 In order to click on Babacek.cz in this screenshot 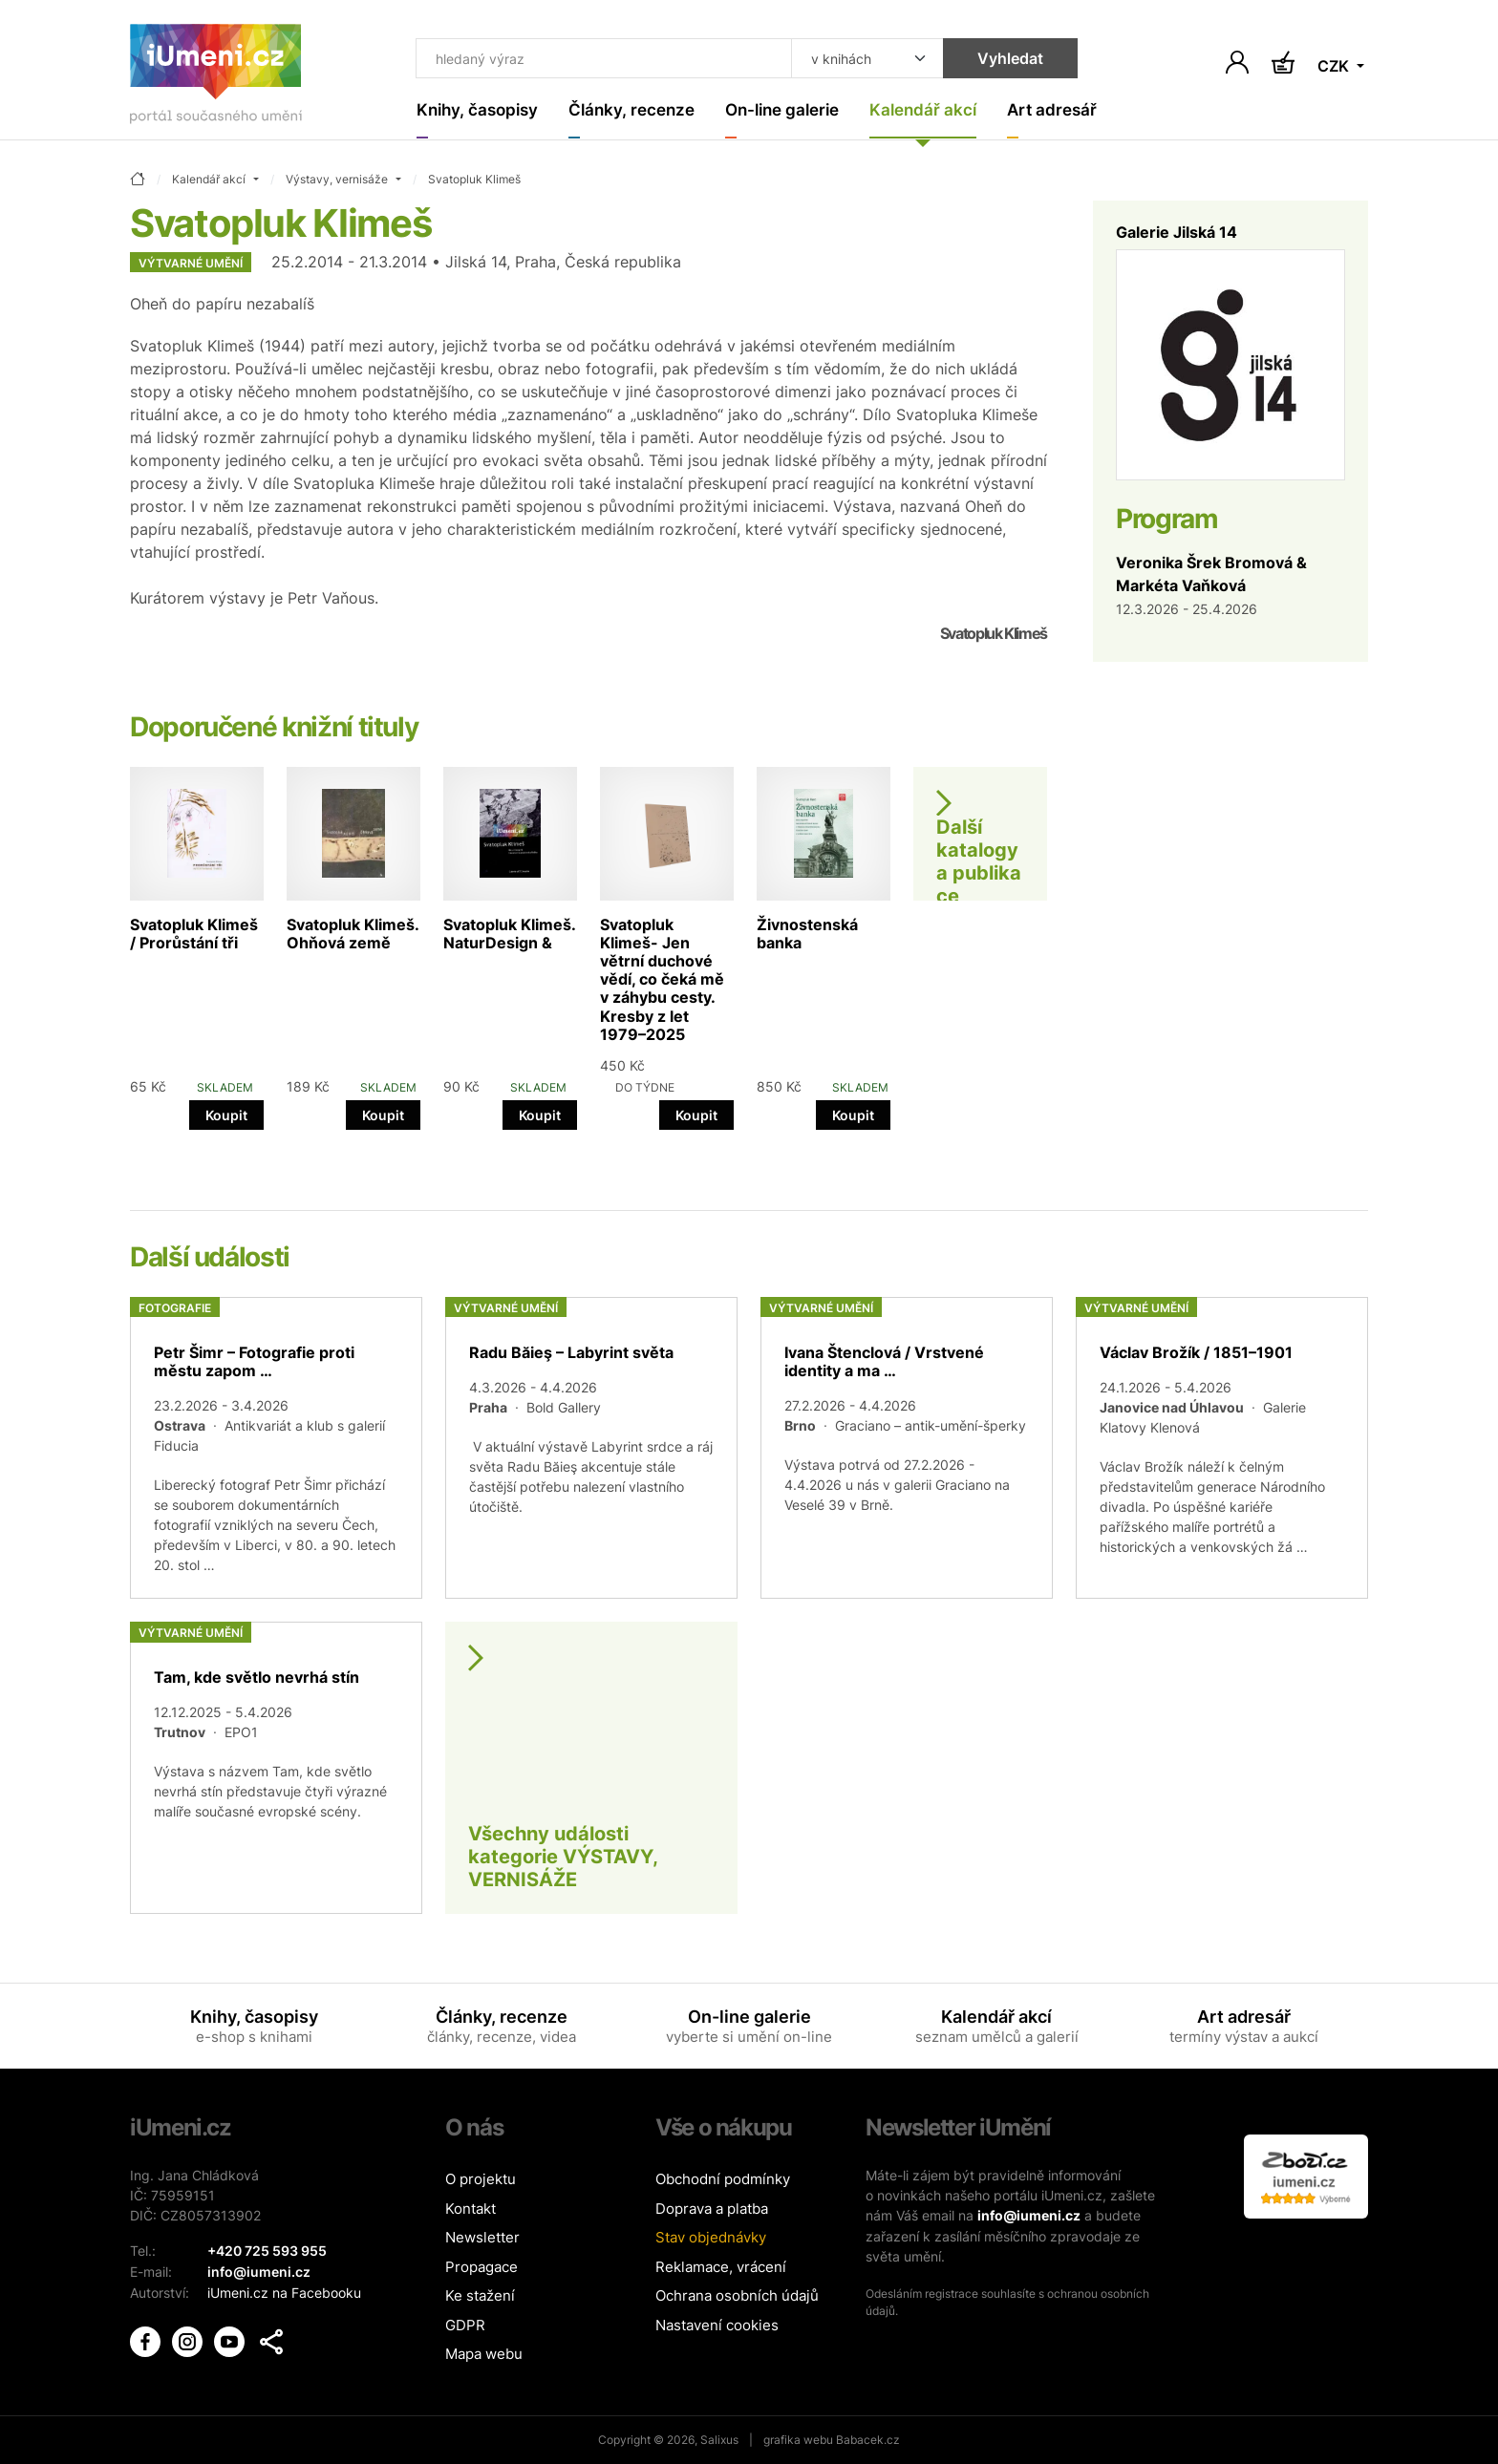, I will do `click(868, 2439)`.